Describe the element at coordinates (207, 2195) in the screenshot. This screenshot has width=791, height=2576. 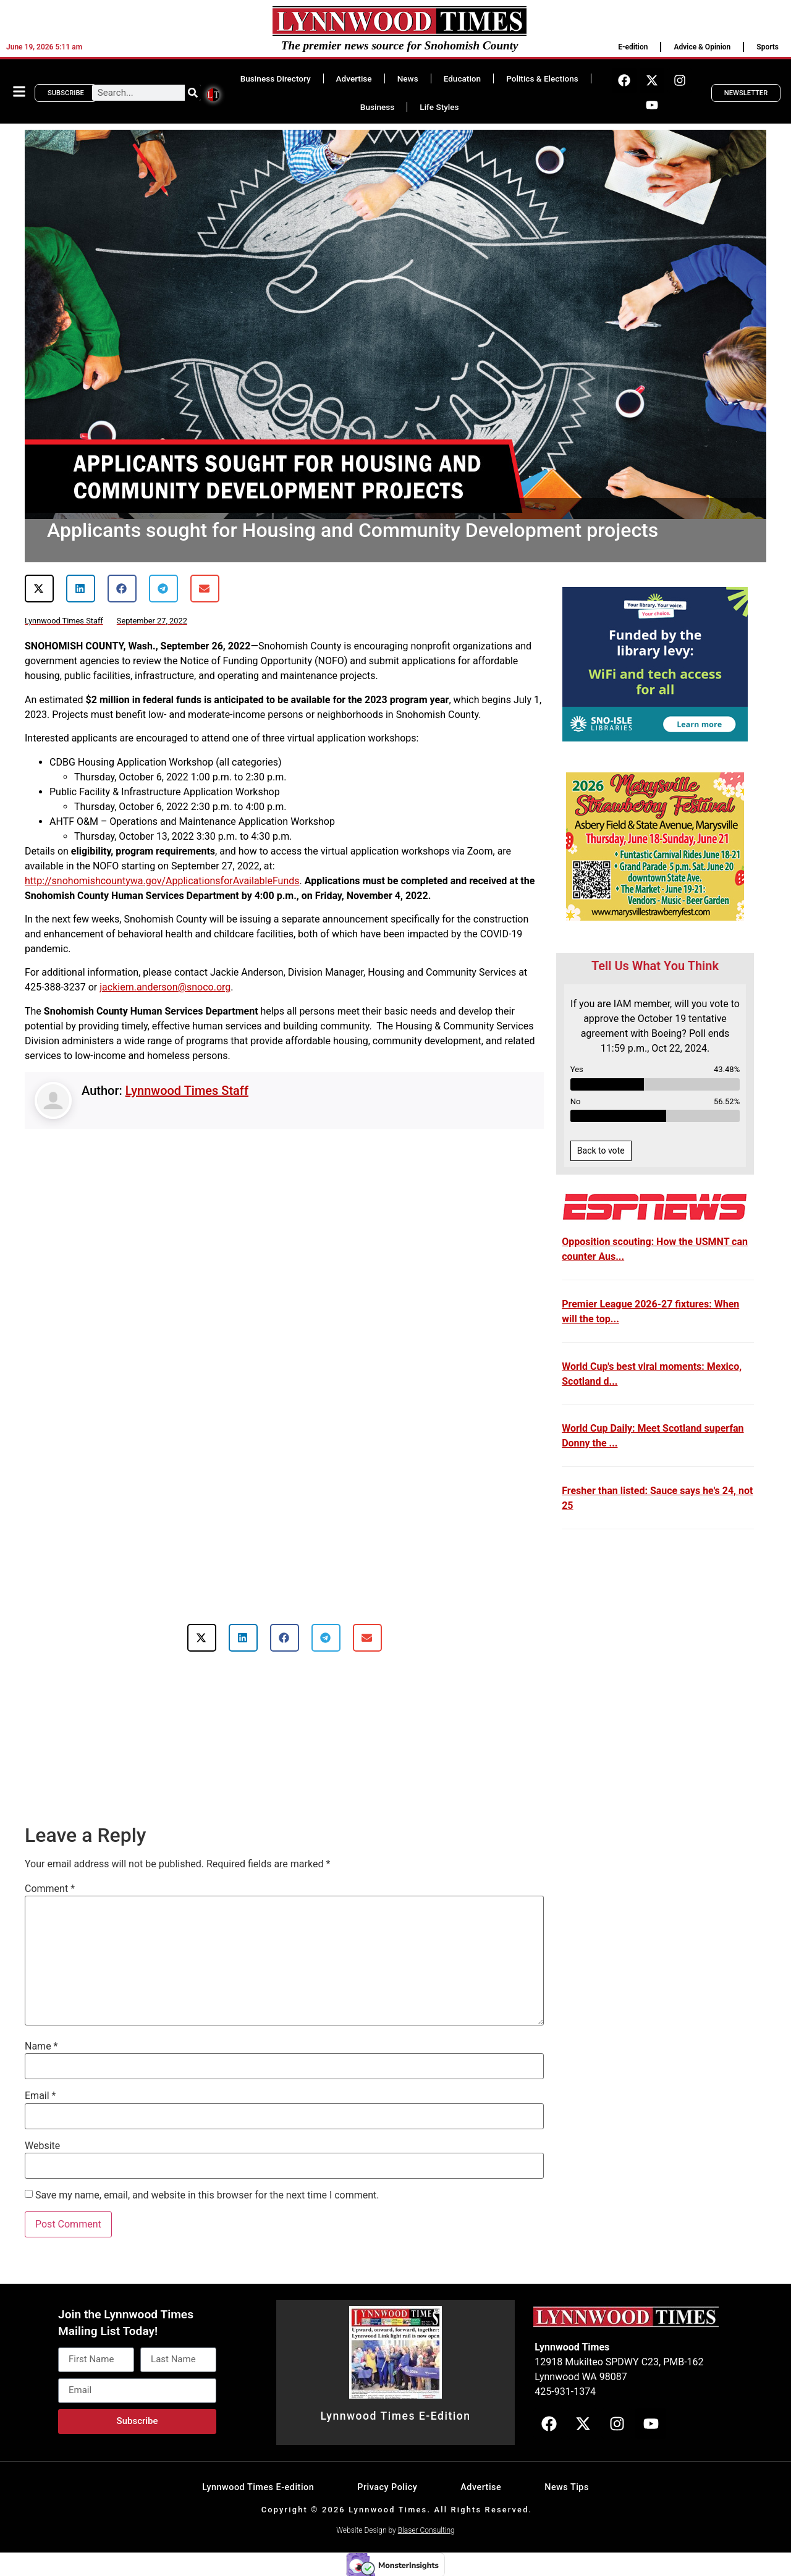
I see `Save my name, email, and website in this browser for the next time I comment.` at that location.